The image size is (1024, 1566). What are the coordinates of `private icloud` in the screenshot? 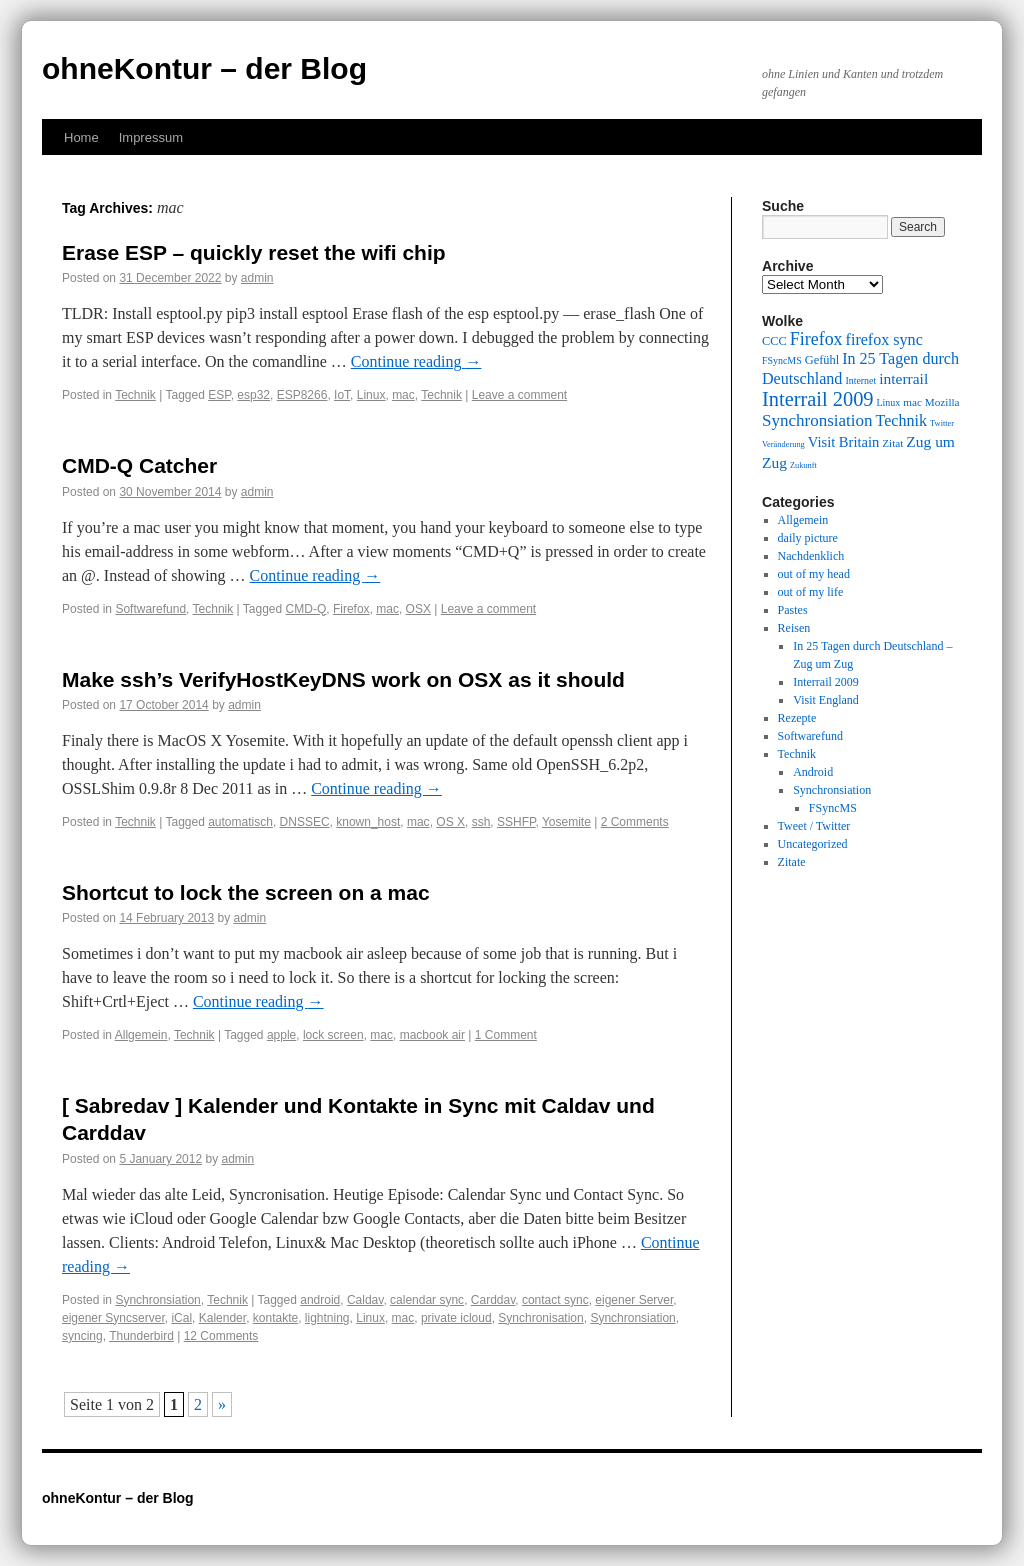 It's located at (456, 1318).